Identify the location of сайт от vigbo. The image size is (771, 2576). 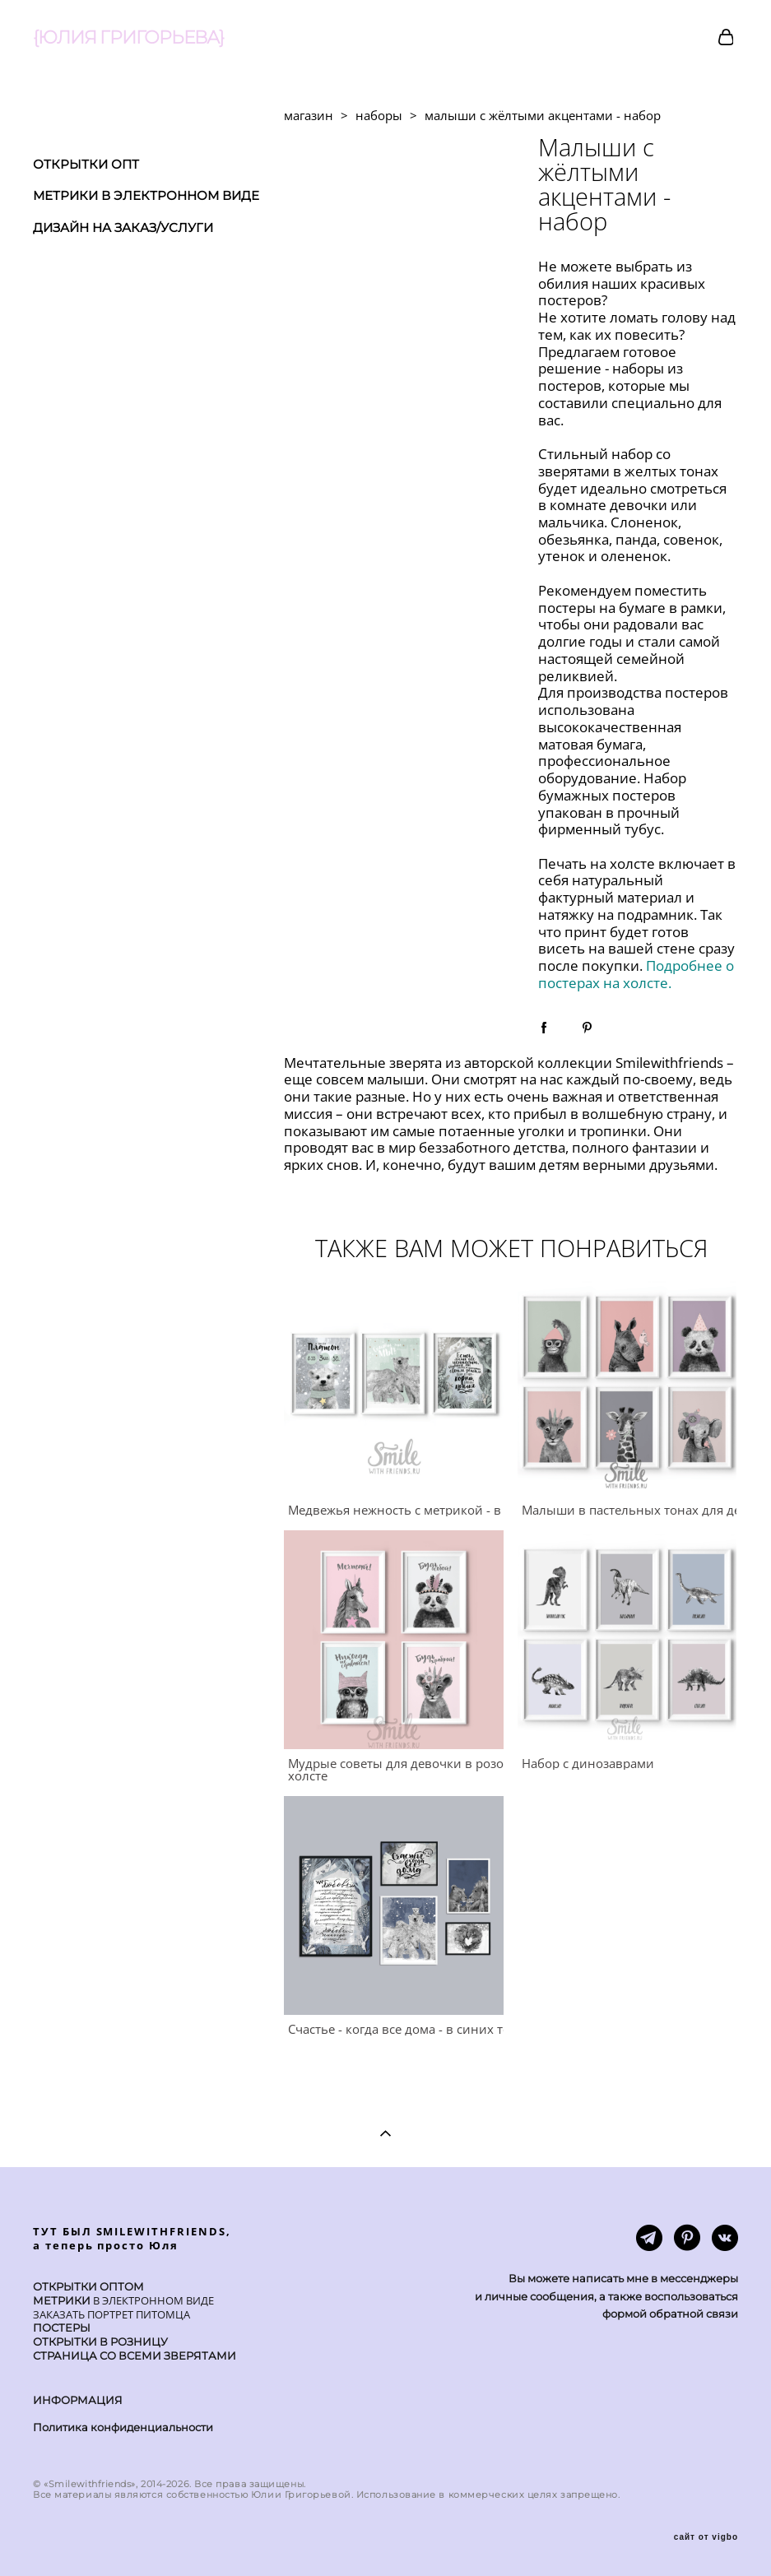
(706, 2537).